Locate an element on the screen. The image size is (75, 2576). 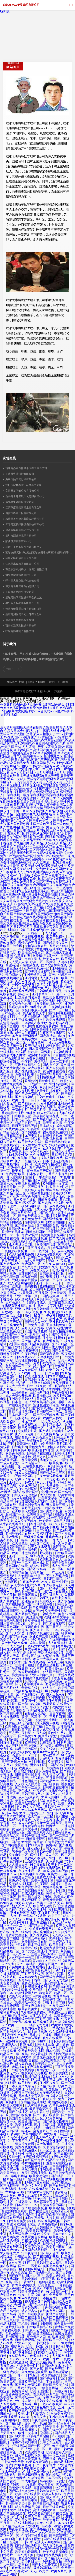
日韩欧美精品在线 is located at coordinates (40, 2327).